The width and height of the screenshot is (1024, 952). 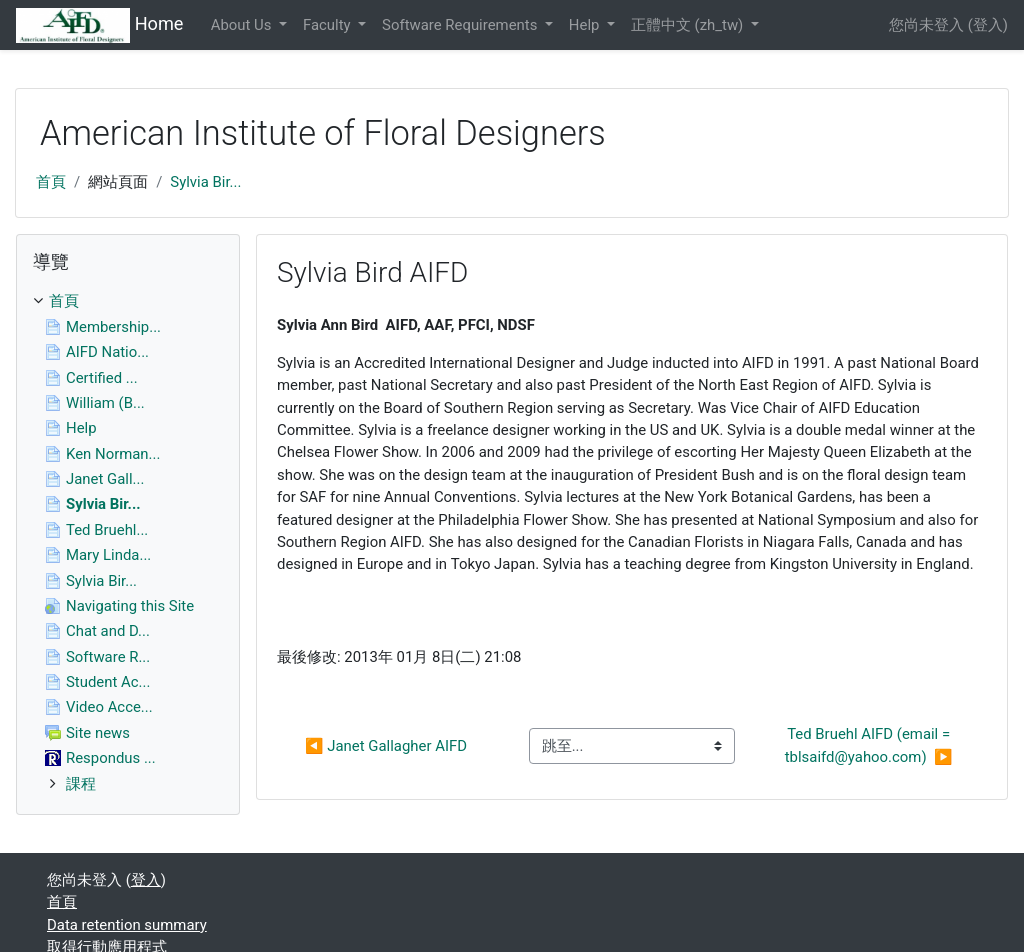 I want to click on Help, so click(x=586, y=25).